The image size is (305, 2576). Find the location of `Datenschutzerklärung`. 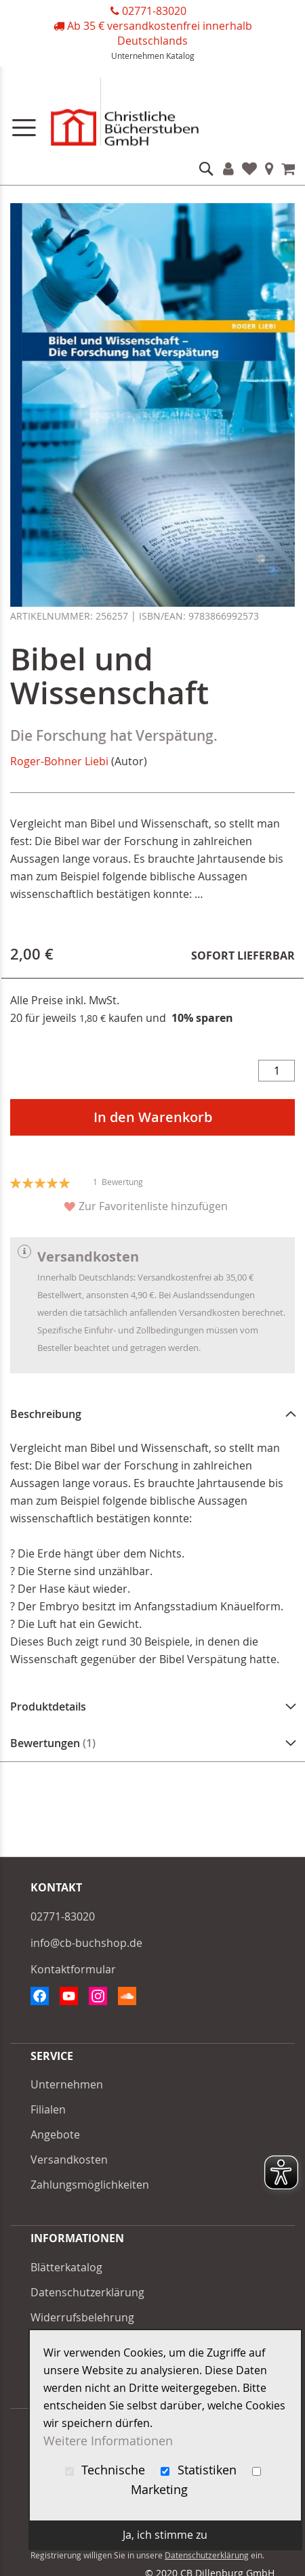

Datenschutzerklärung is located at coordinates (87, 2292).